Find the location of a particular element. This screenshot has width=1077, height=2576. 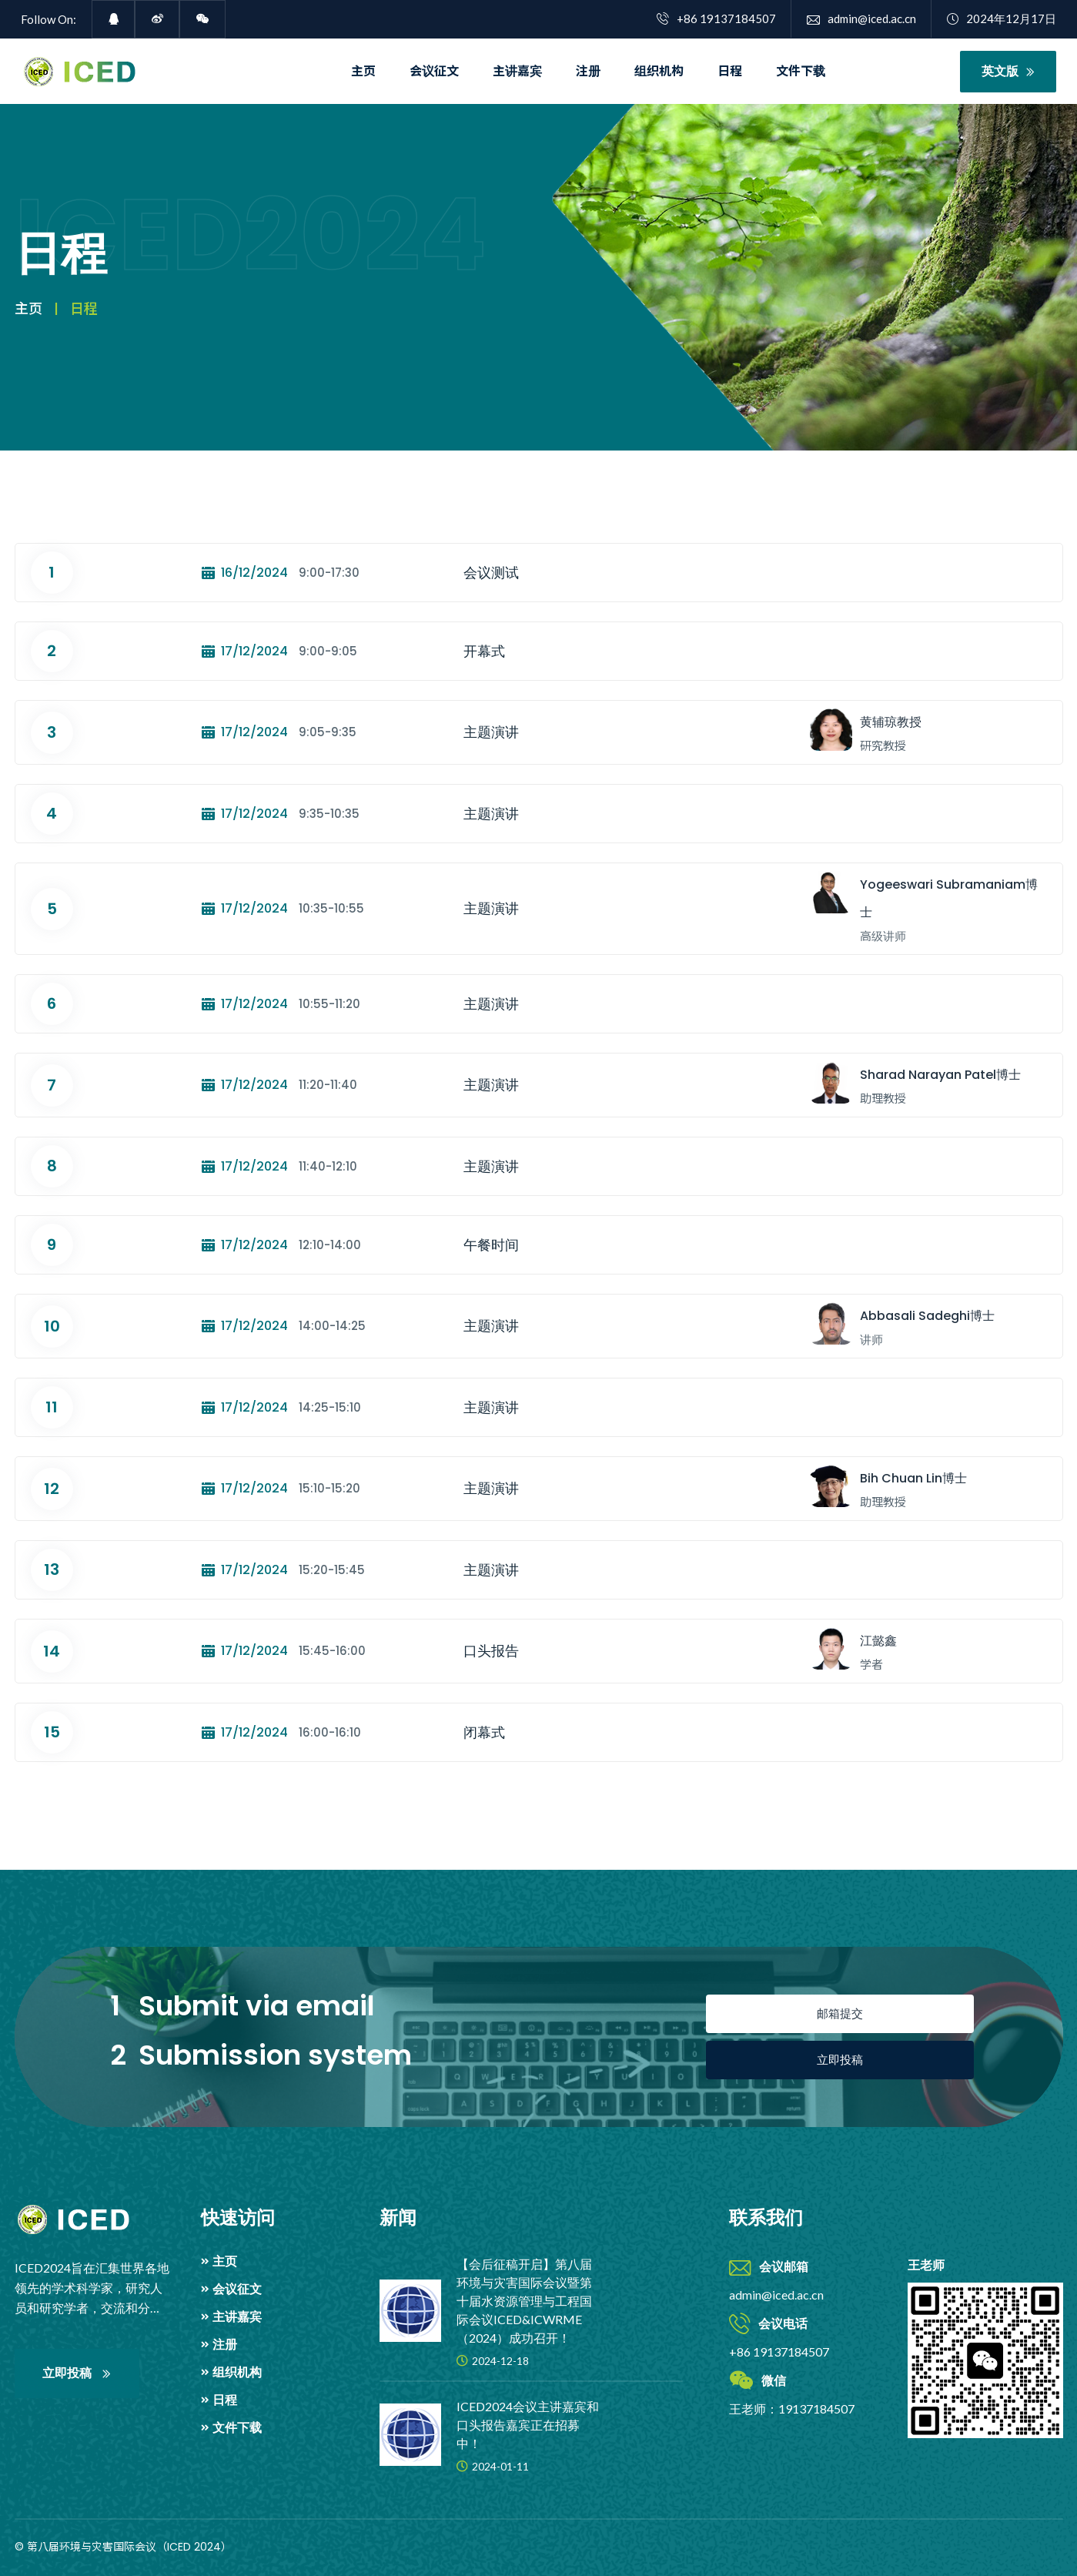

文件下载 is located at coordinates (800, 71).